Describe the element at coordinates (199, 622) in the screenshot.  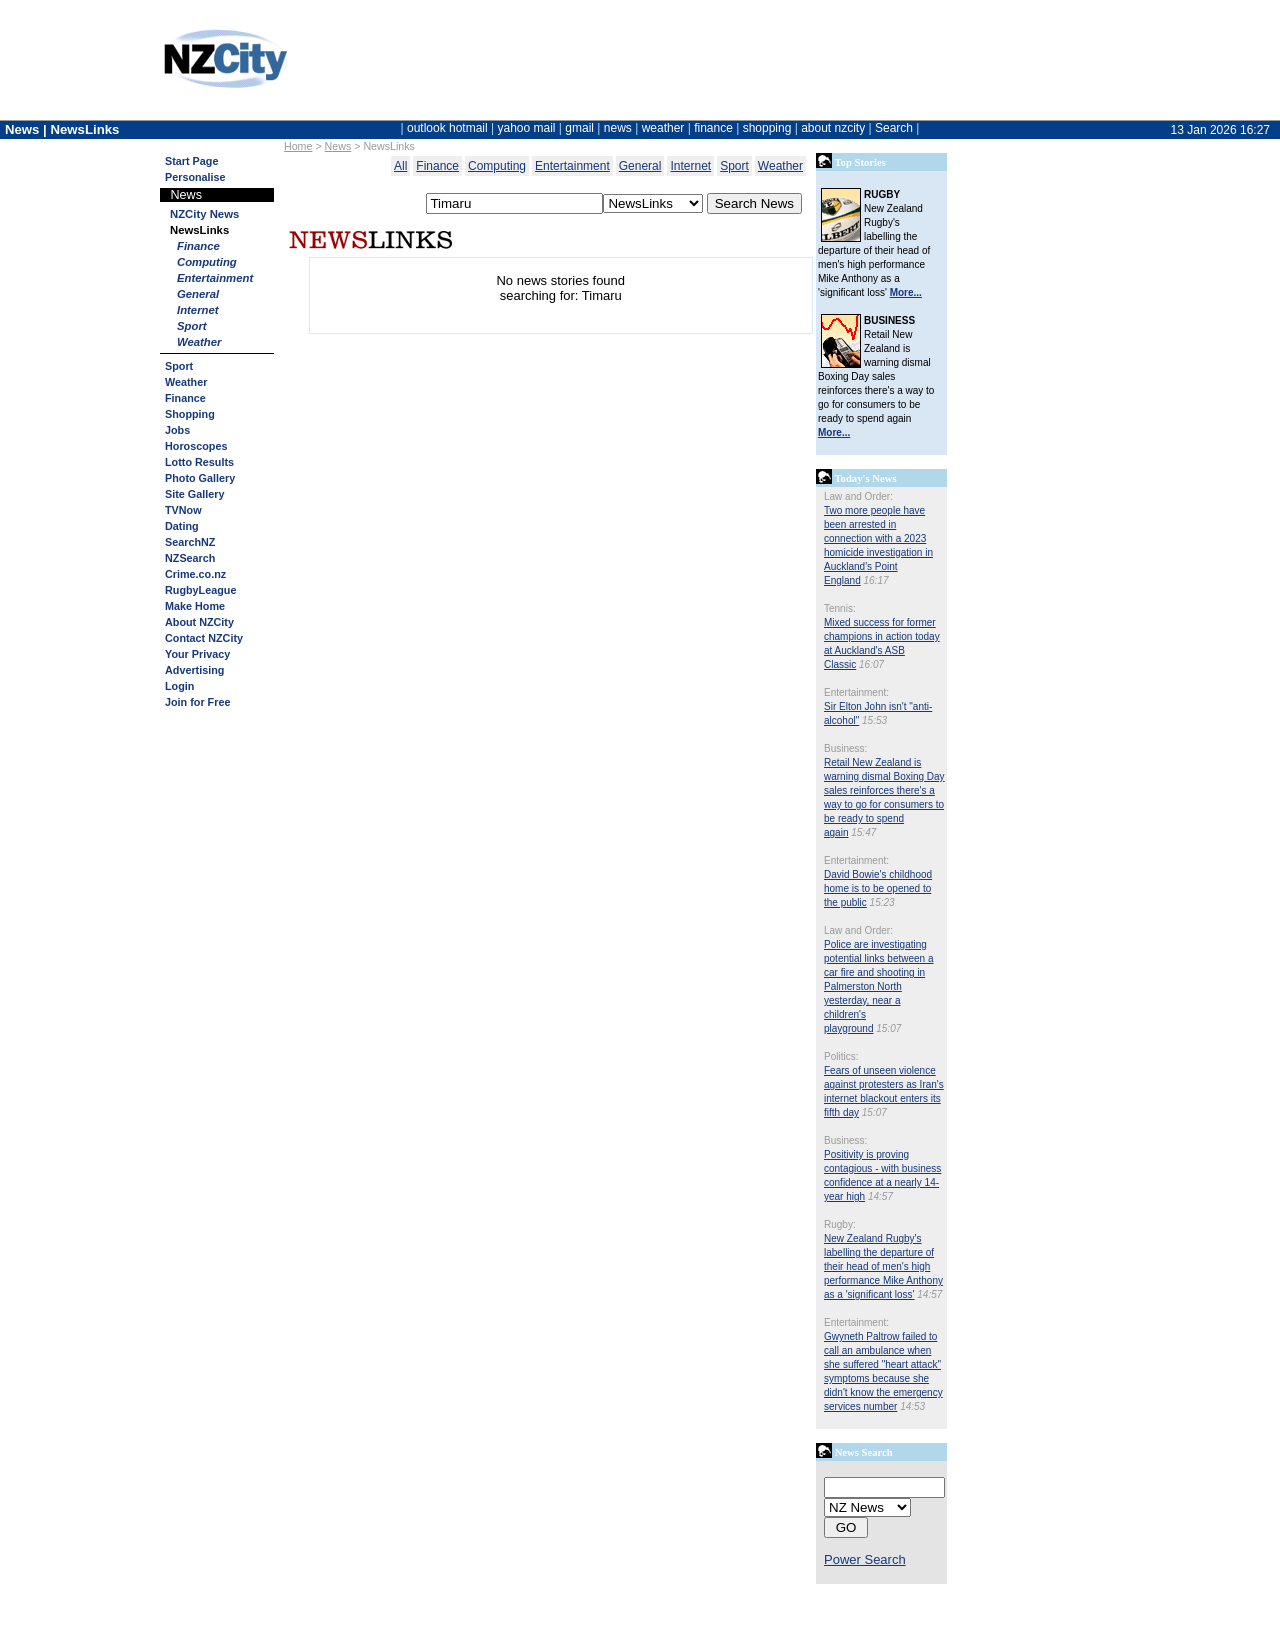
I see `About NZCity` at that location.